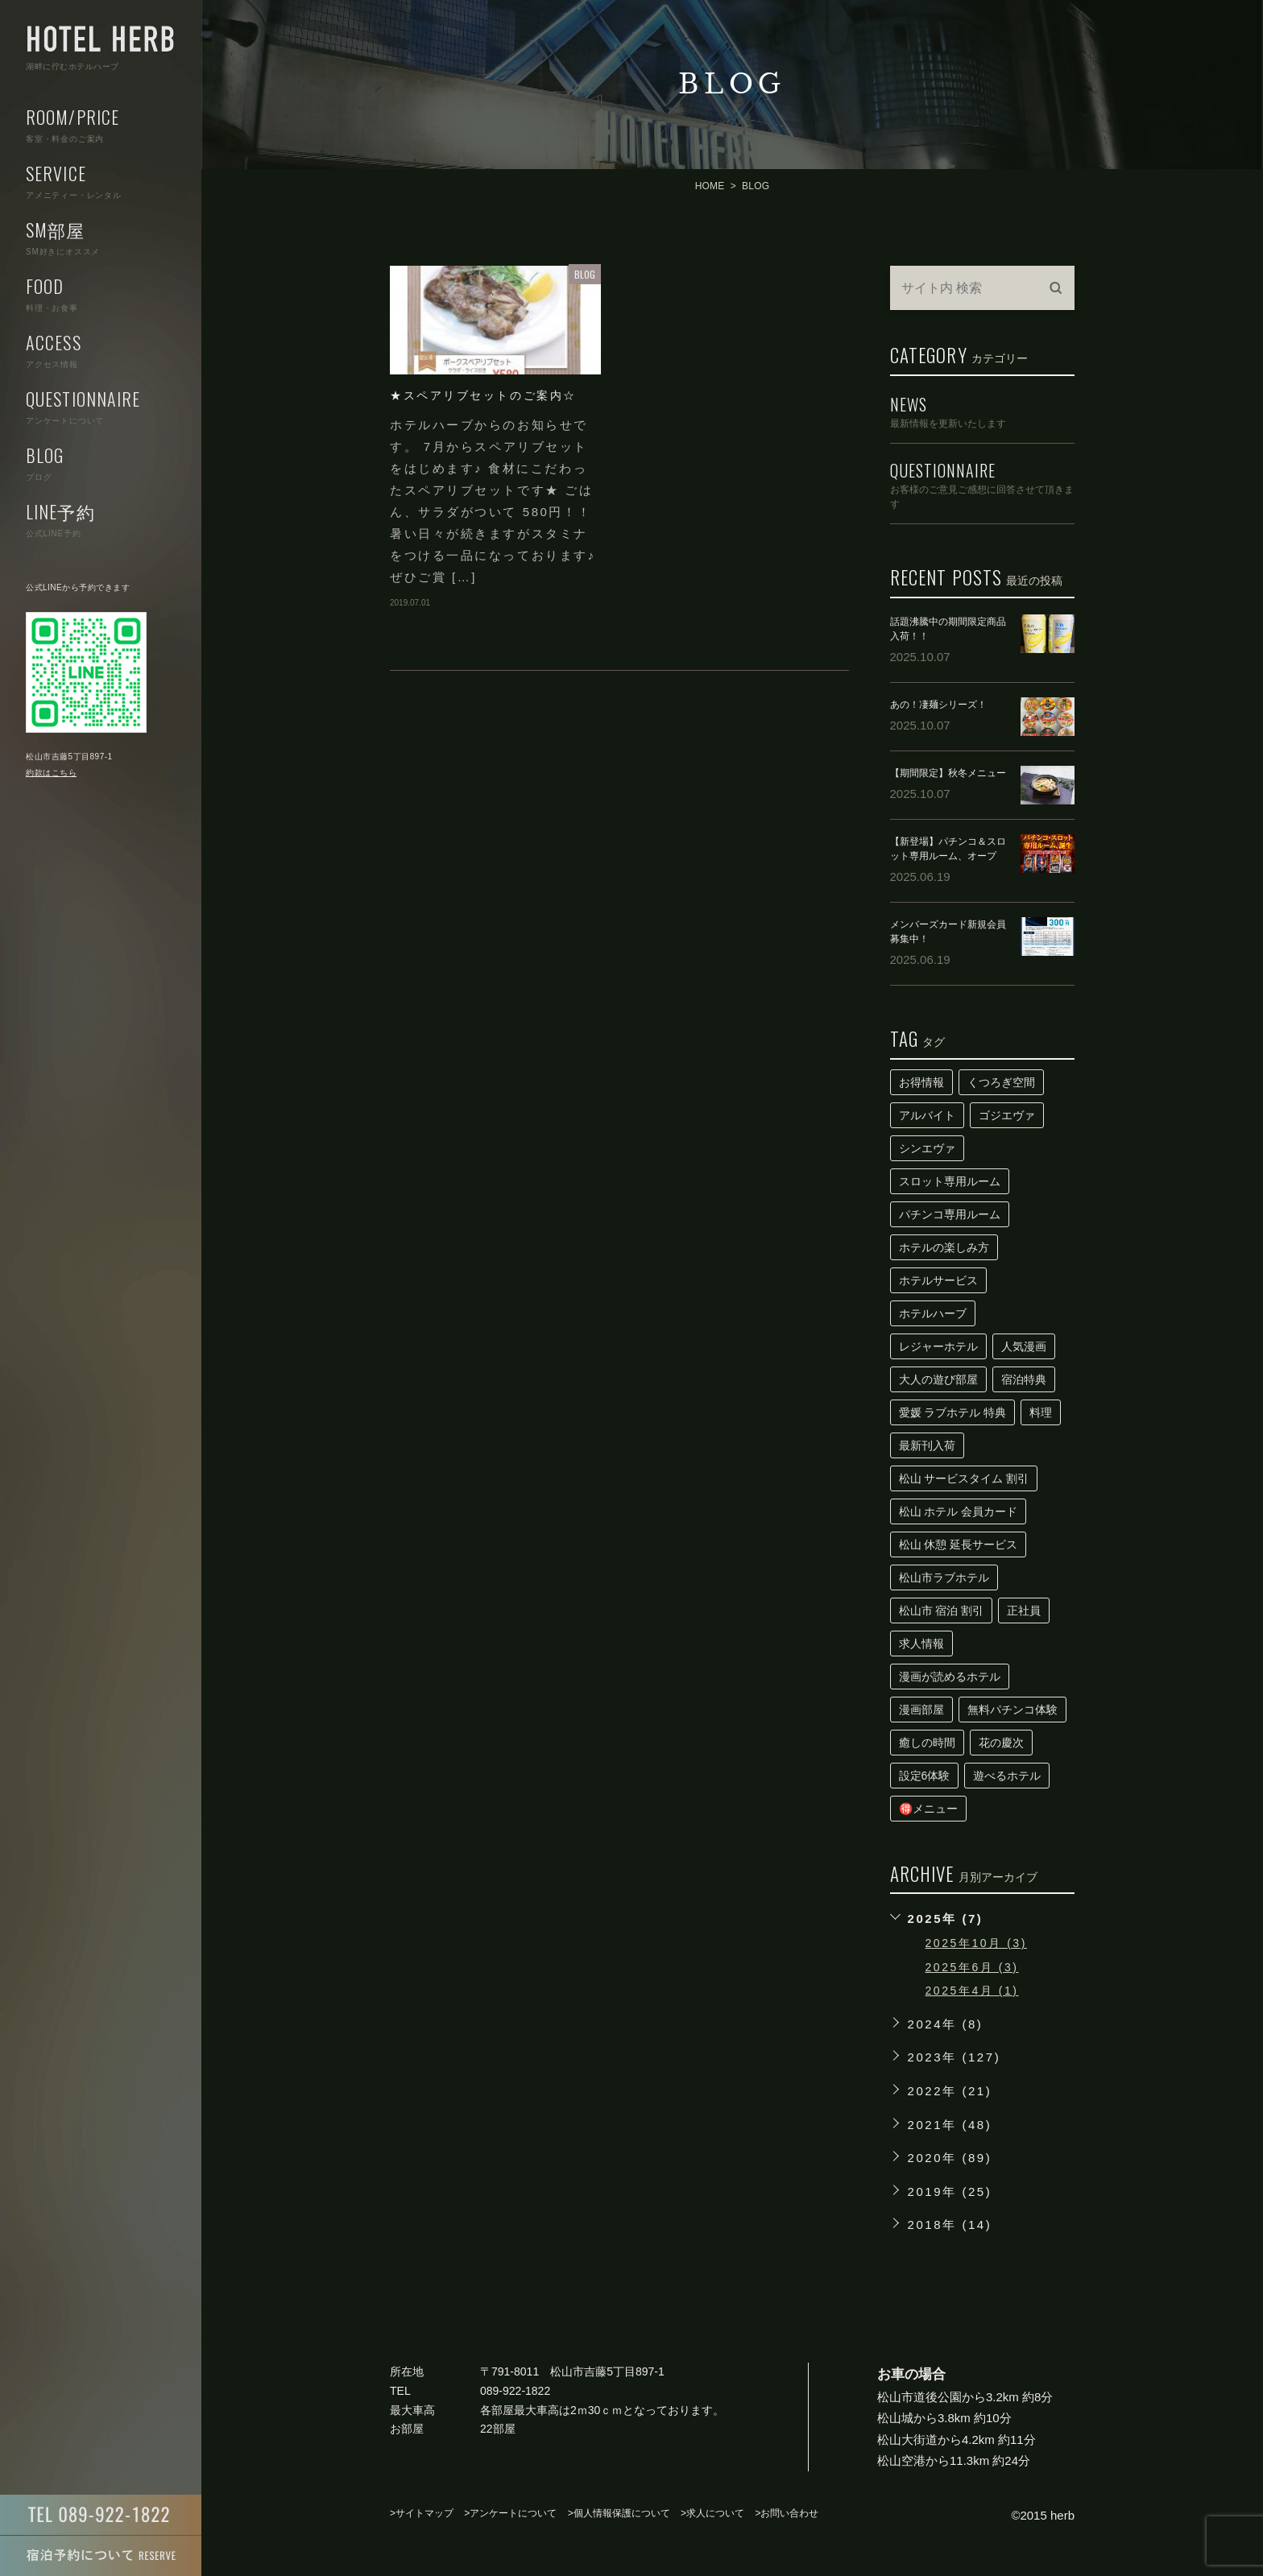 This screenshot has height=2576, width=1263. What do you see at coordinates (944, 1247) in the screenshot?
I see `ホテルの楽しみ方 [ホテルの楽しみ方 (1個の項目)]` at bounding box center [944, 1247].